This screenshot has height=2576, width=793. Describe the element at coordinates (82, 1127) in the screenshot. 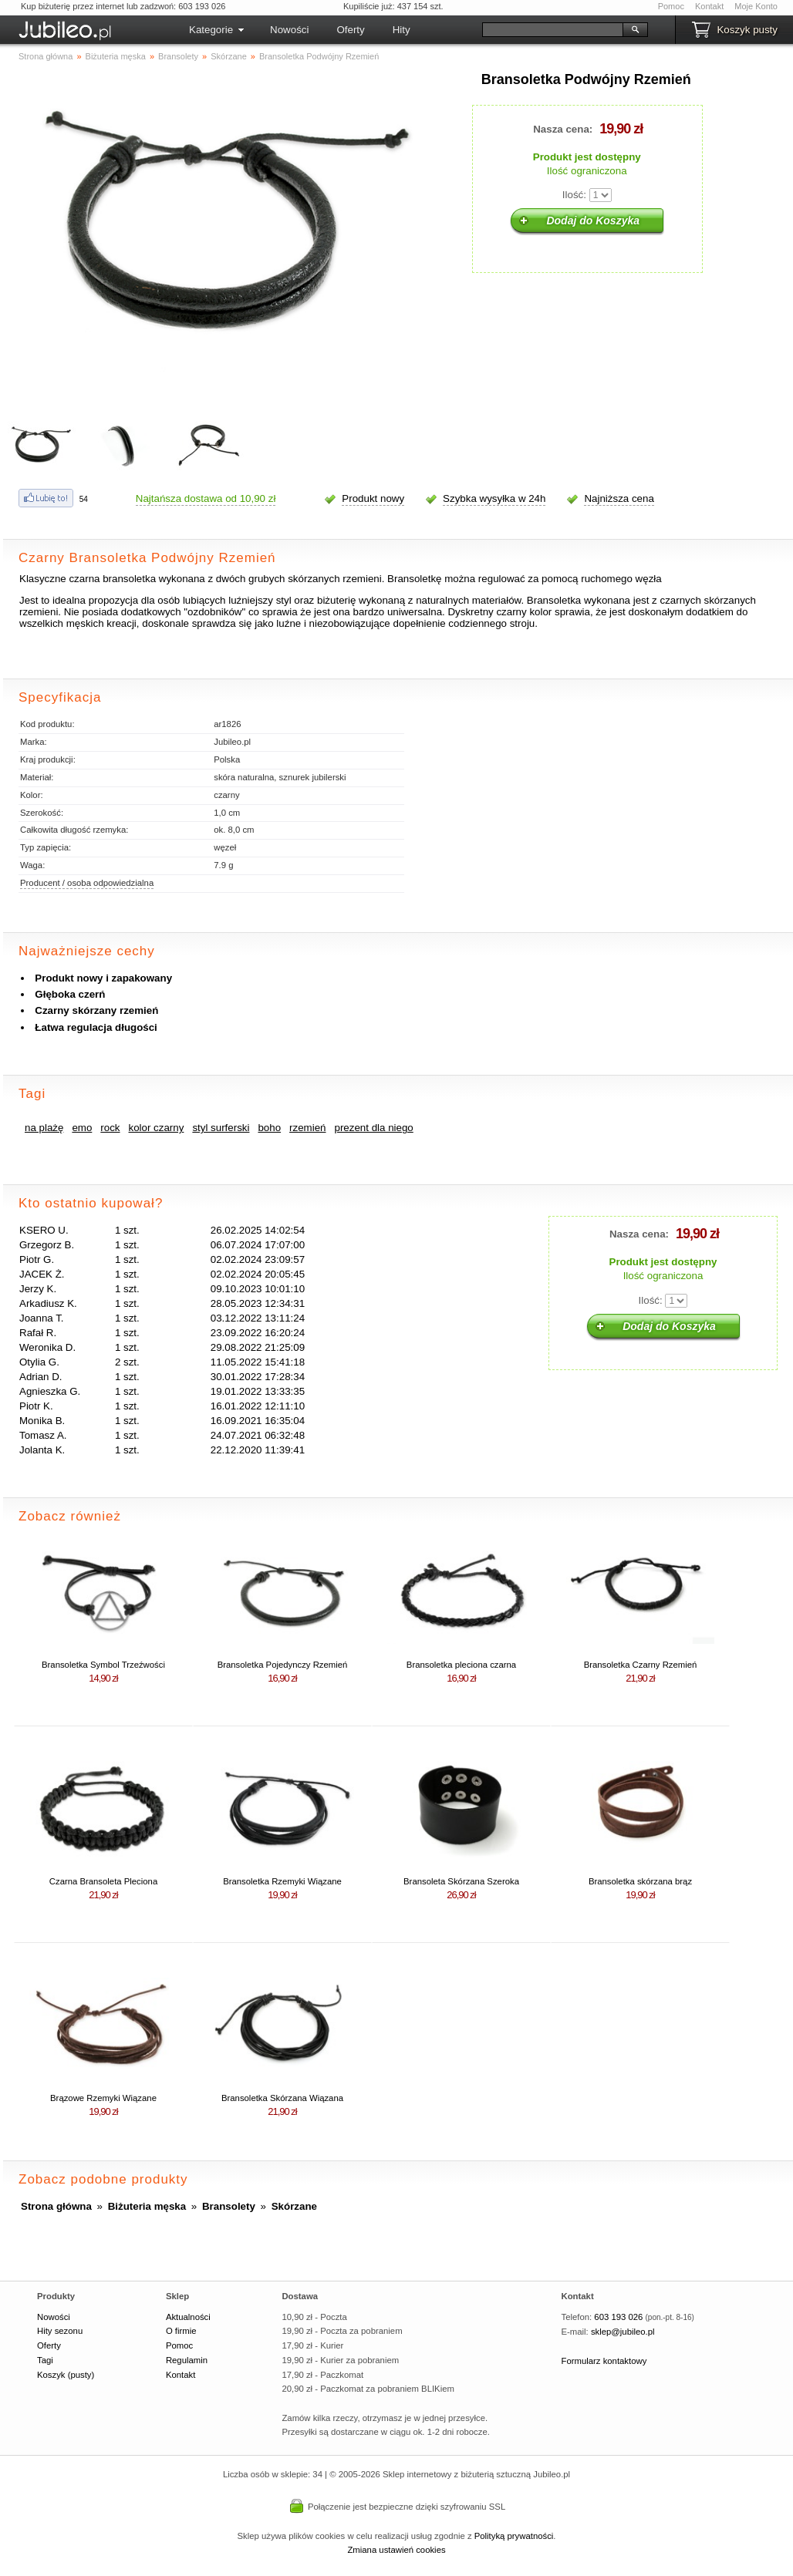

I see `emo` at that location.